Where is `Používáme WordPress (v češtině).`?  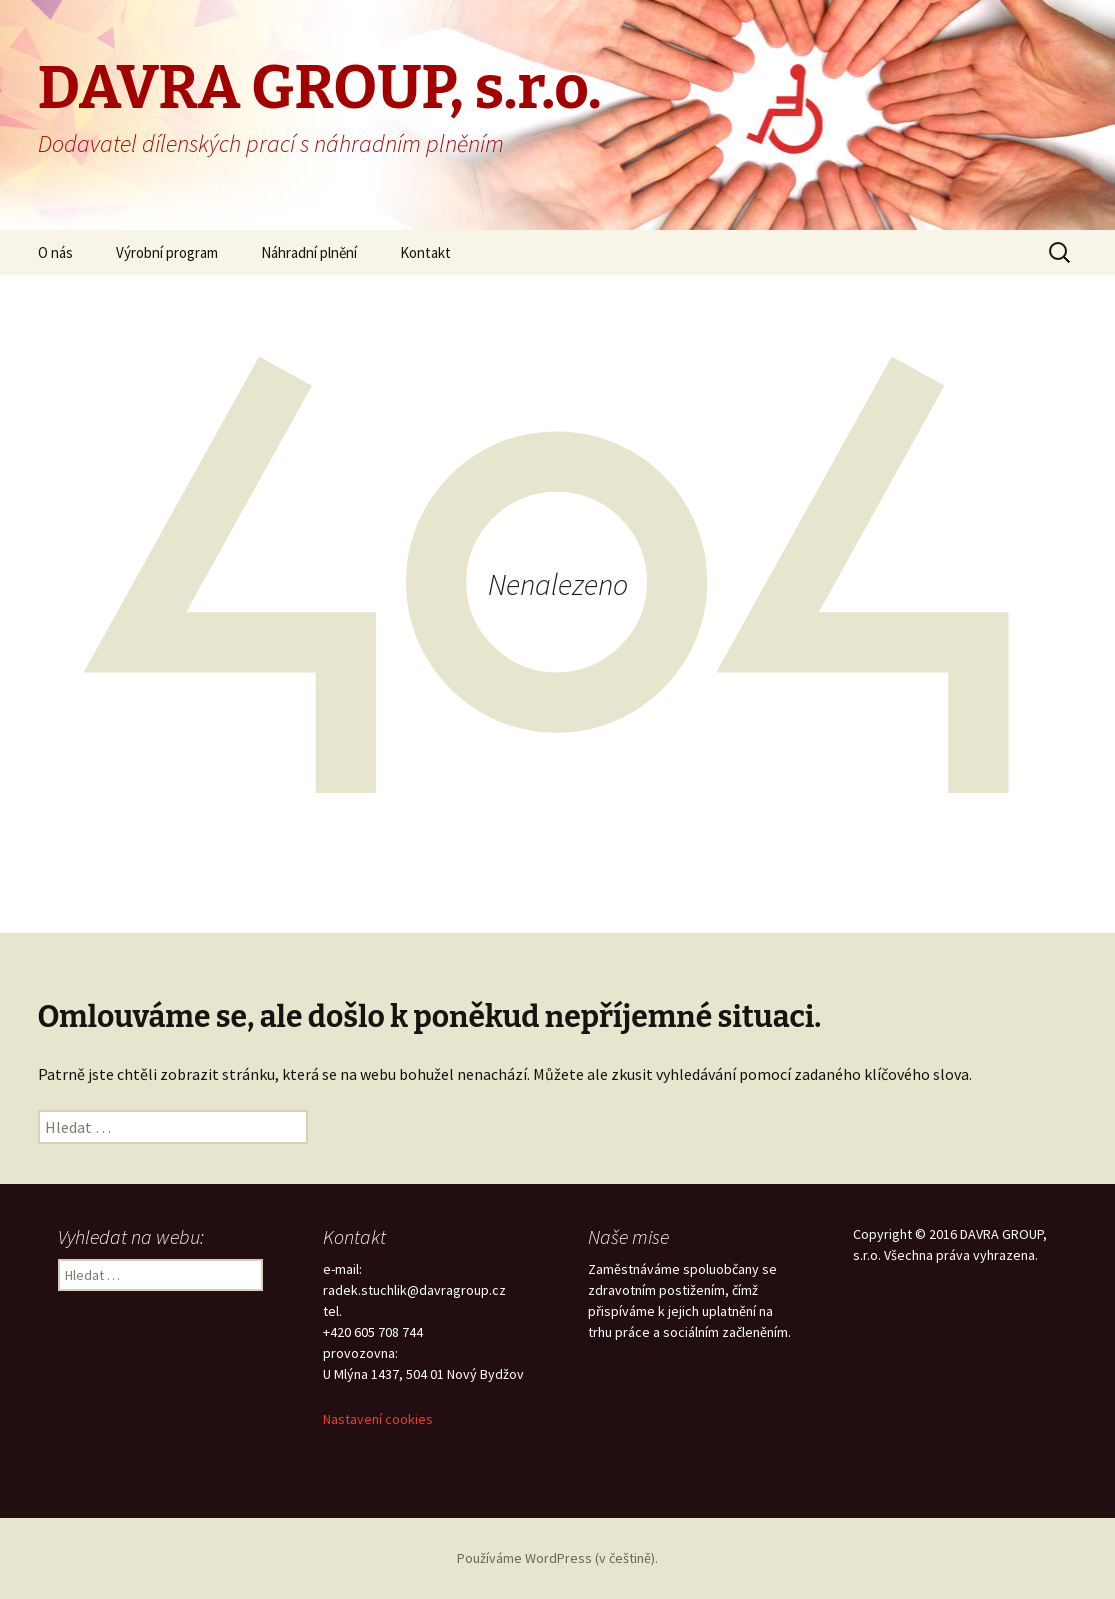
Používáme WordPress (v češtině). is located at coordinates (557, 1558).